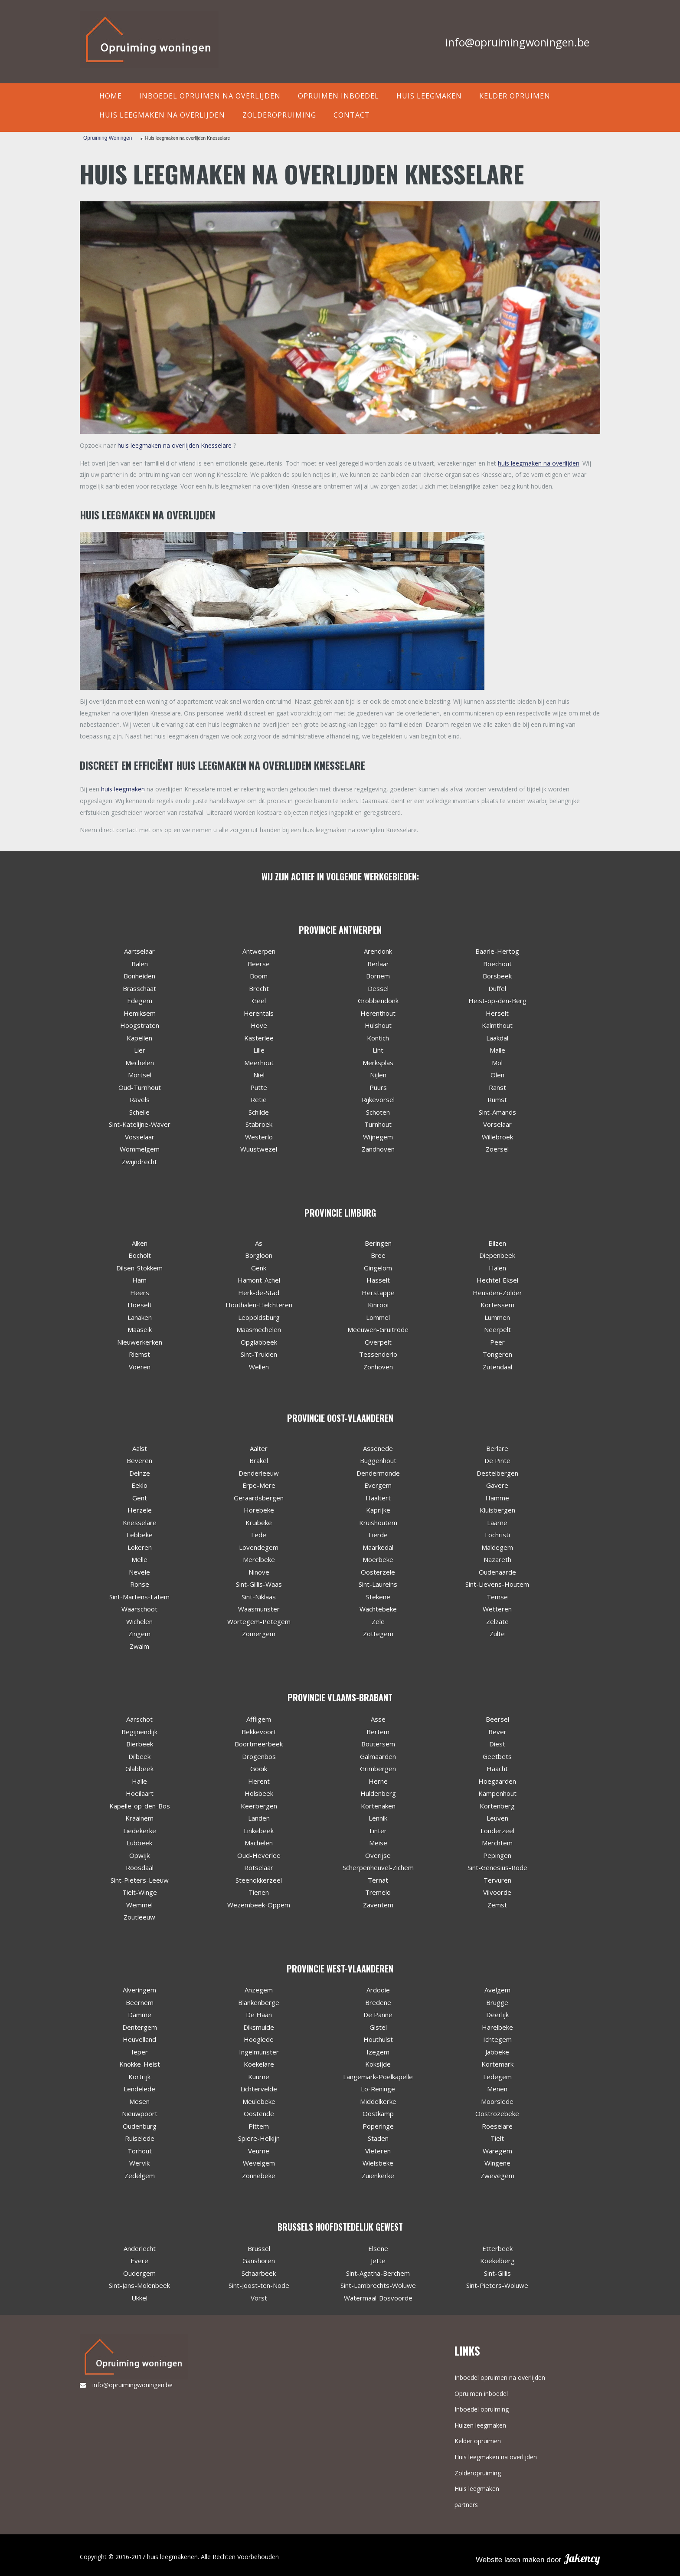 Image resolution: width=680 pixels, height=2576 pixels. Describe the element at coordinates (497, 1473) in the screenshot. I see `Destelbergen` at that location.